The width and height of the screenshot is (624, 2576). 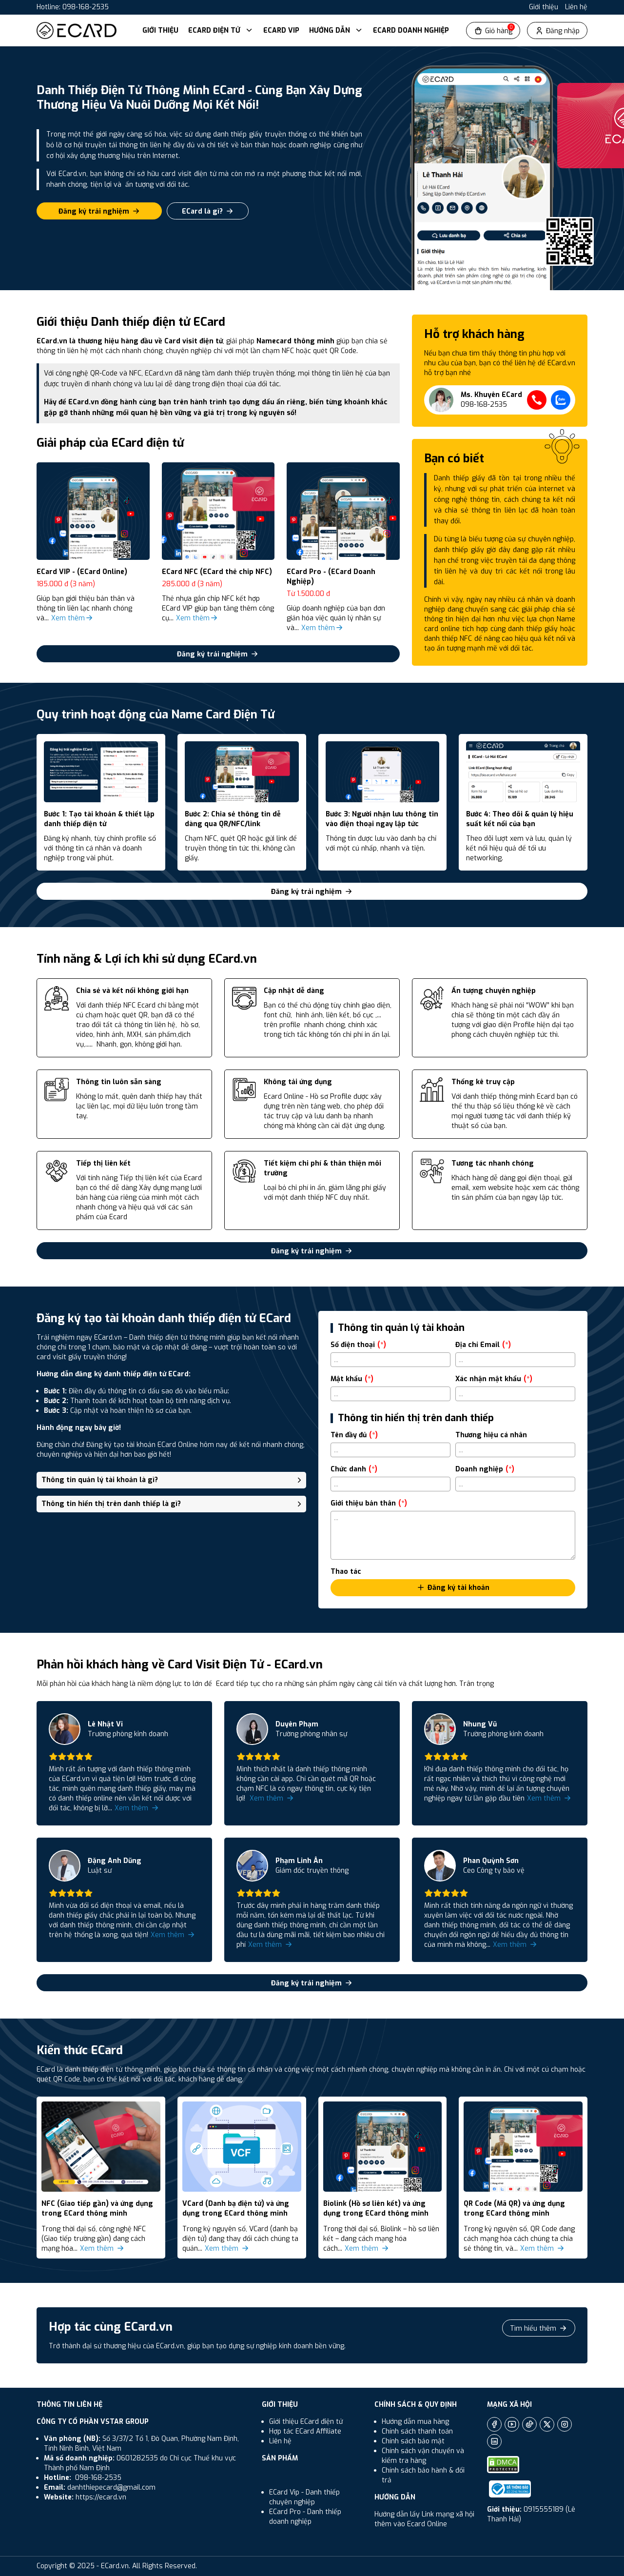 What do you see at coordinates (424, 2519) in the screenshot?
I see `Hướng dẫn lấy Link mạng xã hội thêm vào Ecard Online` at bounding box center [424, 2519].